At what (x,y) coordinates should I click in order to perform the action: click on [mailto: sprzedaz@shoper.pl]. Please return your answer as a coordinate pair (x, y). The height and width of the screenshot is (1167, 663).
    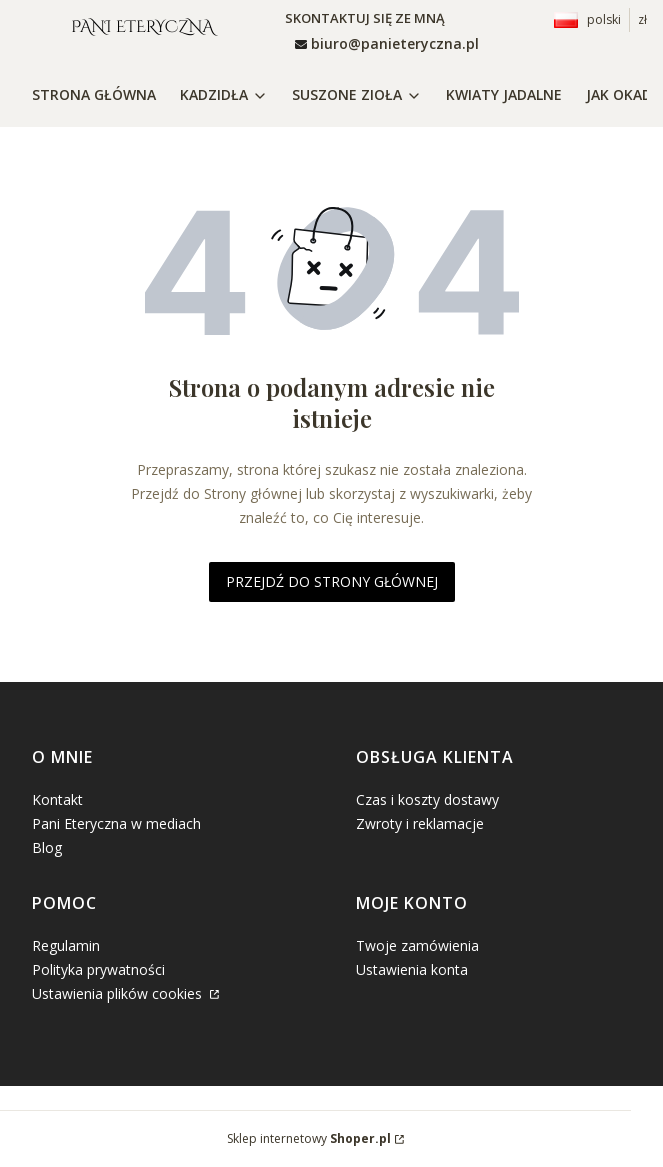
    Looking at the image, I should click on (387, 43).